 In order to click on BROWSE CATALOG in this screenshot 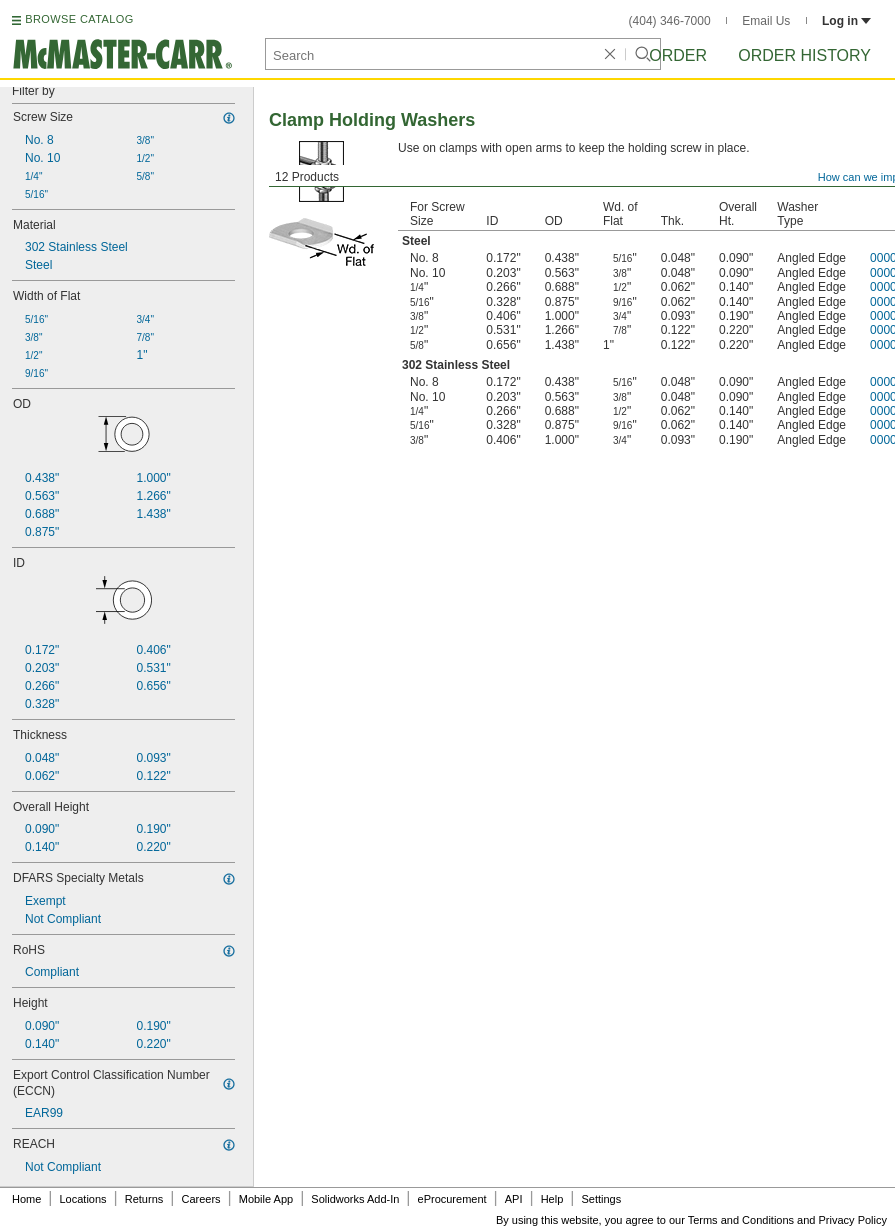, I will do `click(79, 19)`.